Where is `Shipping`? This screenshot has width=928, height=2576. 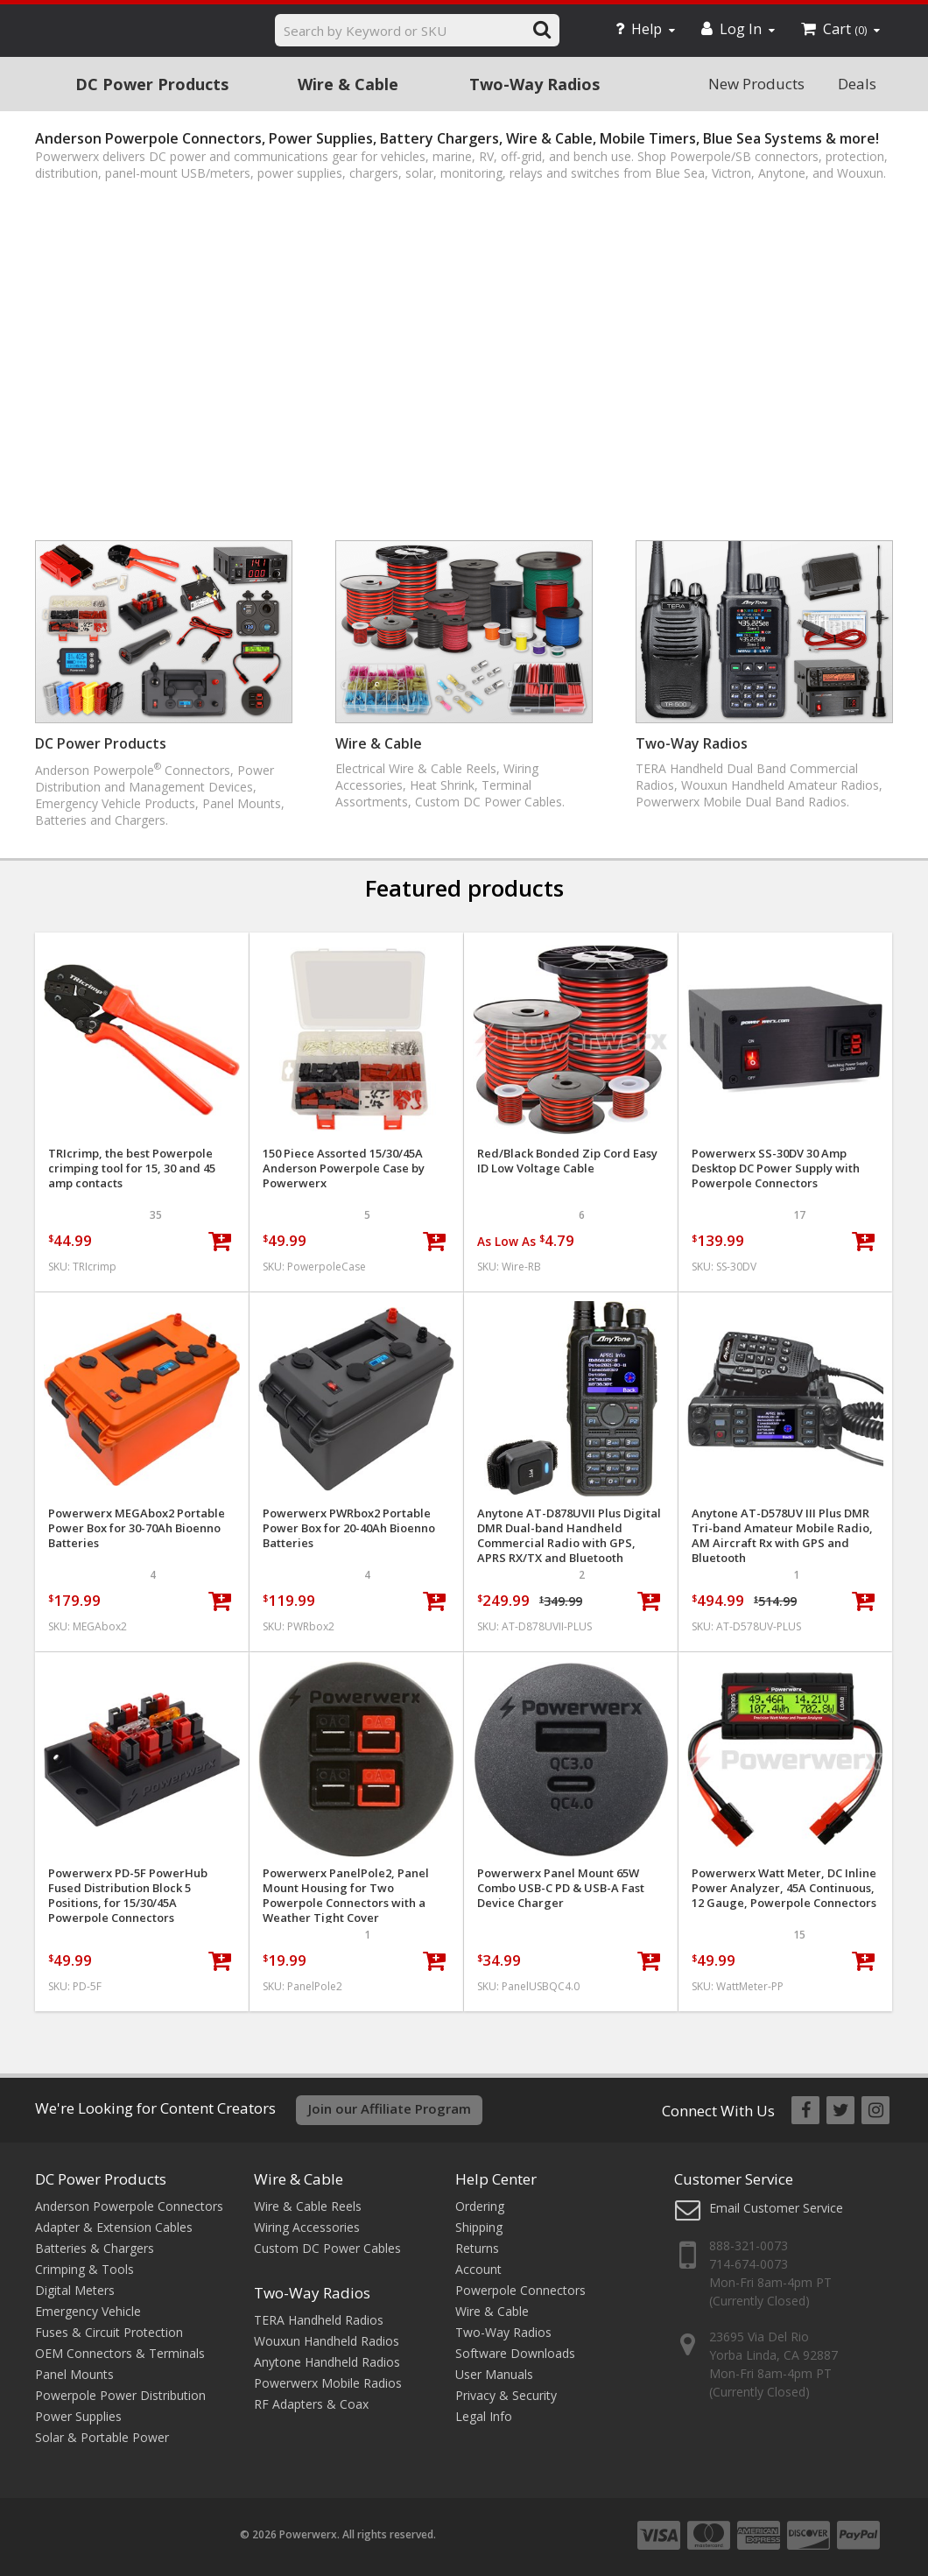
Shipping is located at coordinates (479, 2227).